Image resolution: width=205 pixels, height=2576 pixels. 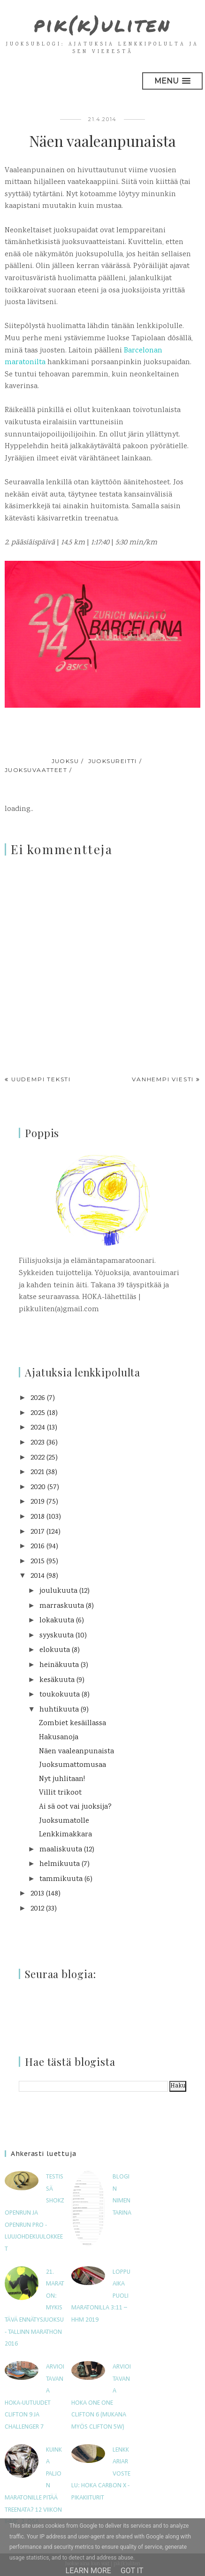 I want to click on Zombiet kesäillassa, so click(x=72, y=1723).